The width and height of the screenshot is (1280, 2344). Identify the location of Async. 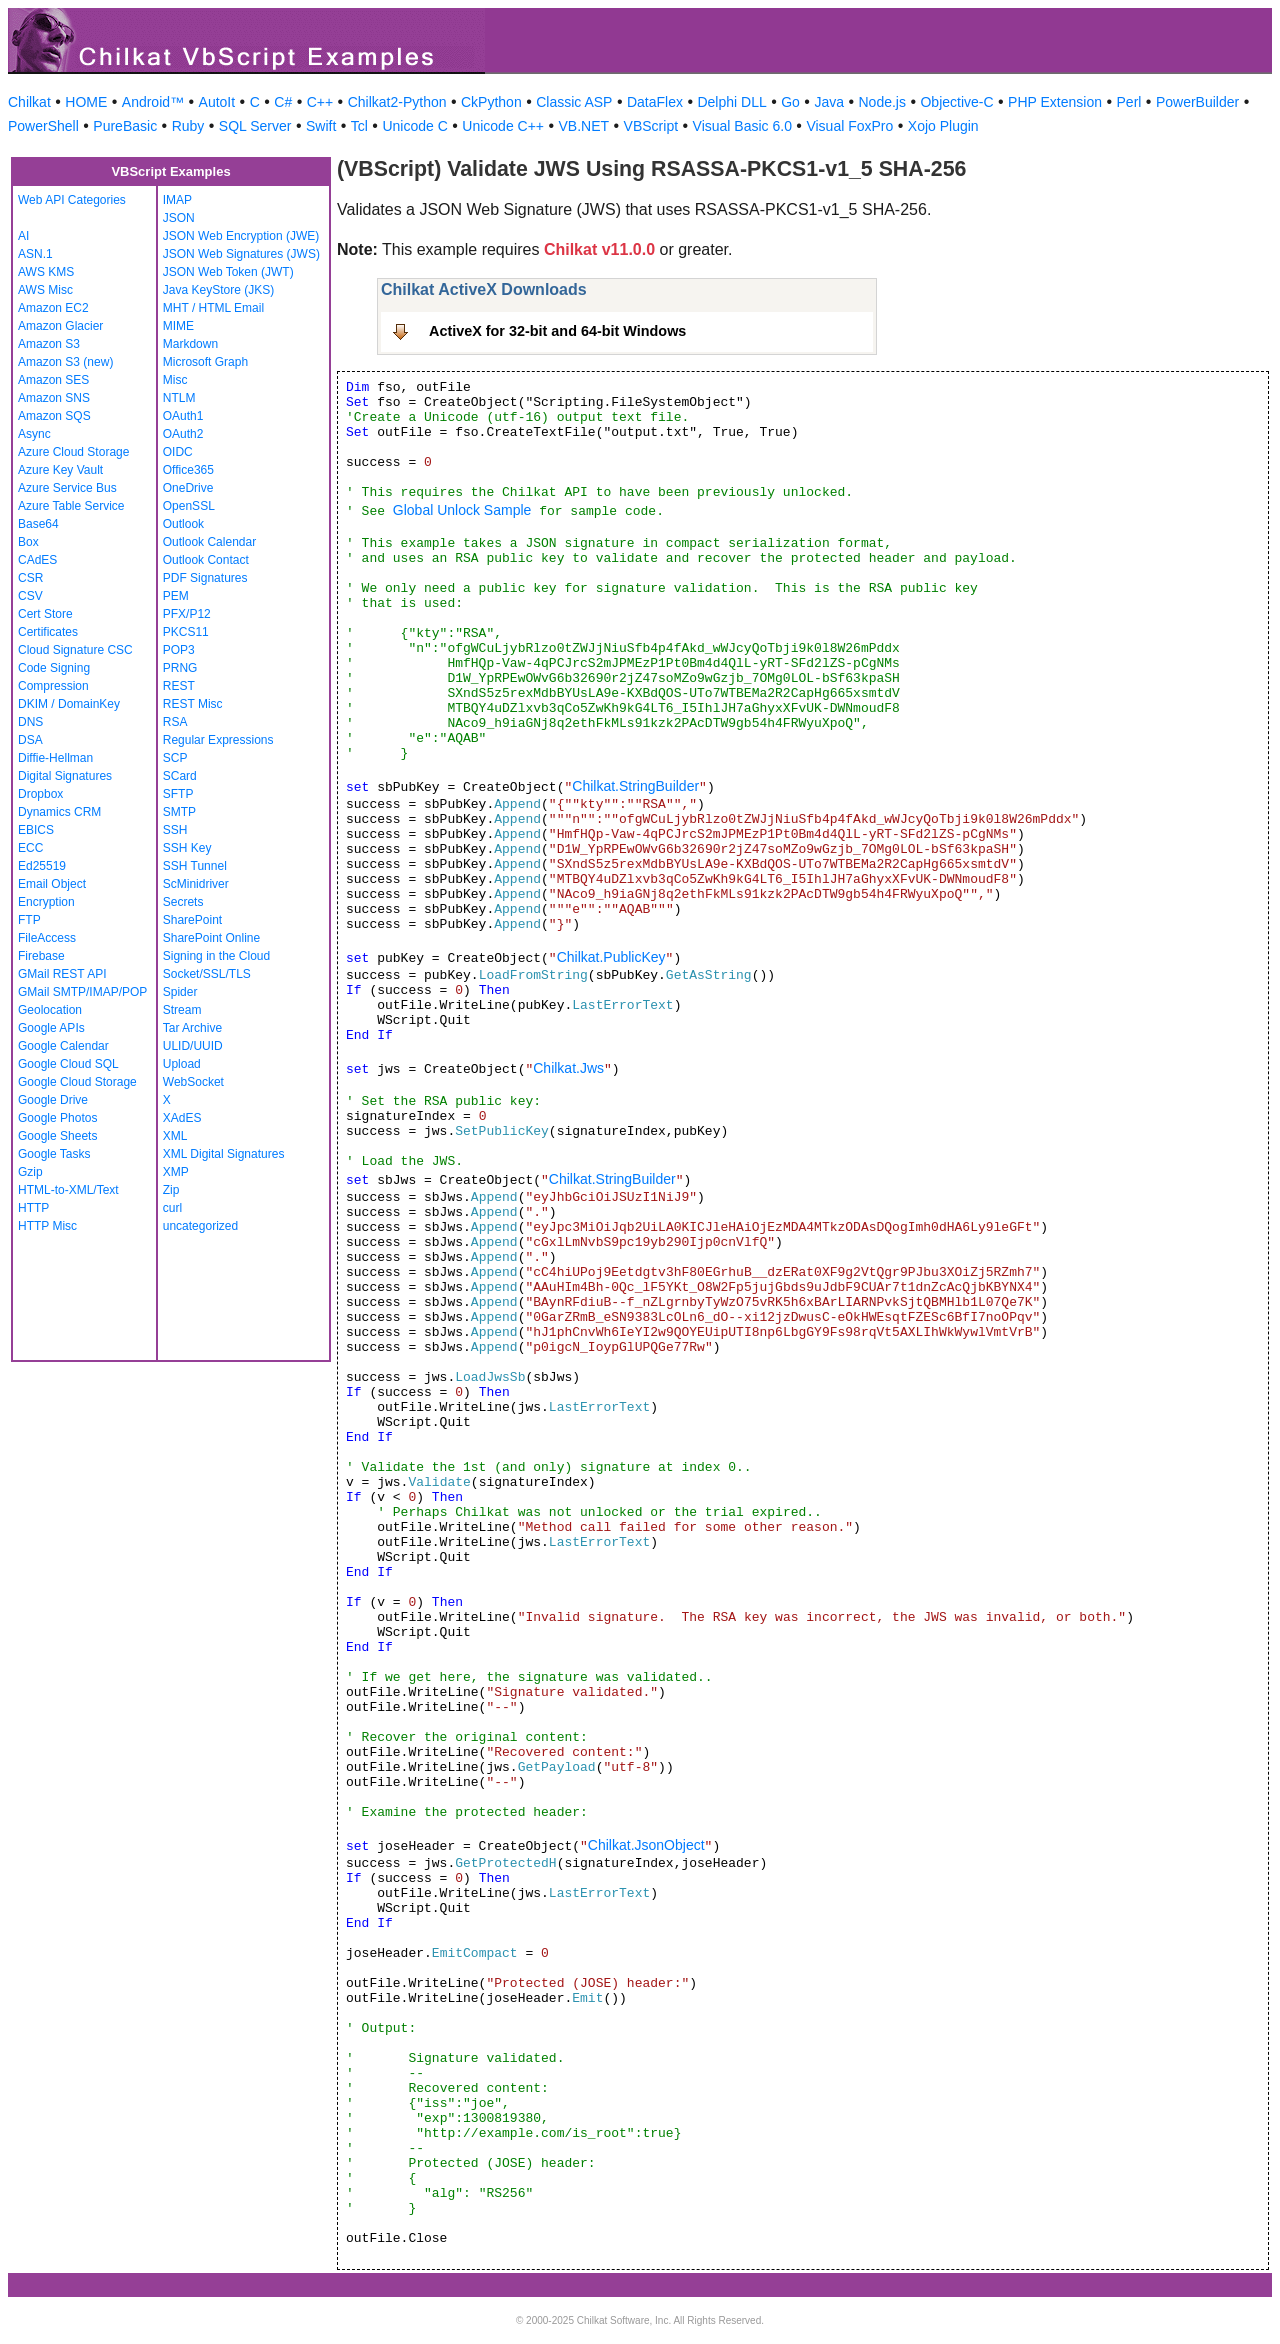
(34, 434).